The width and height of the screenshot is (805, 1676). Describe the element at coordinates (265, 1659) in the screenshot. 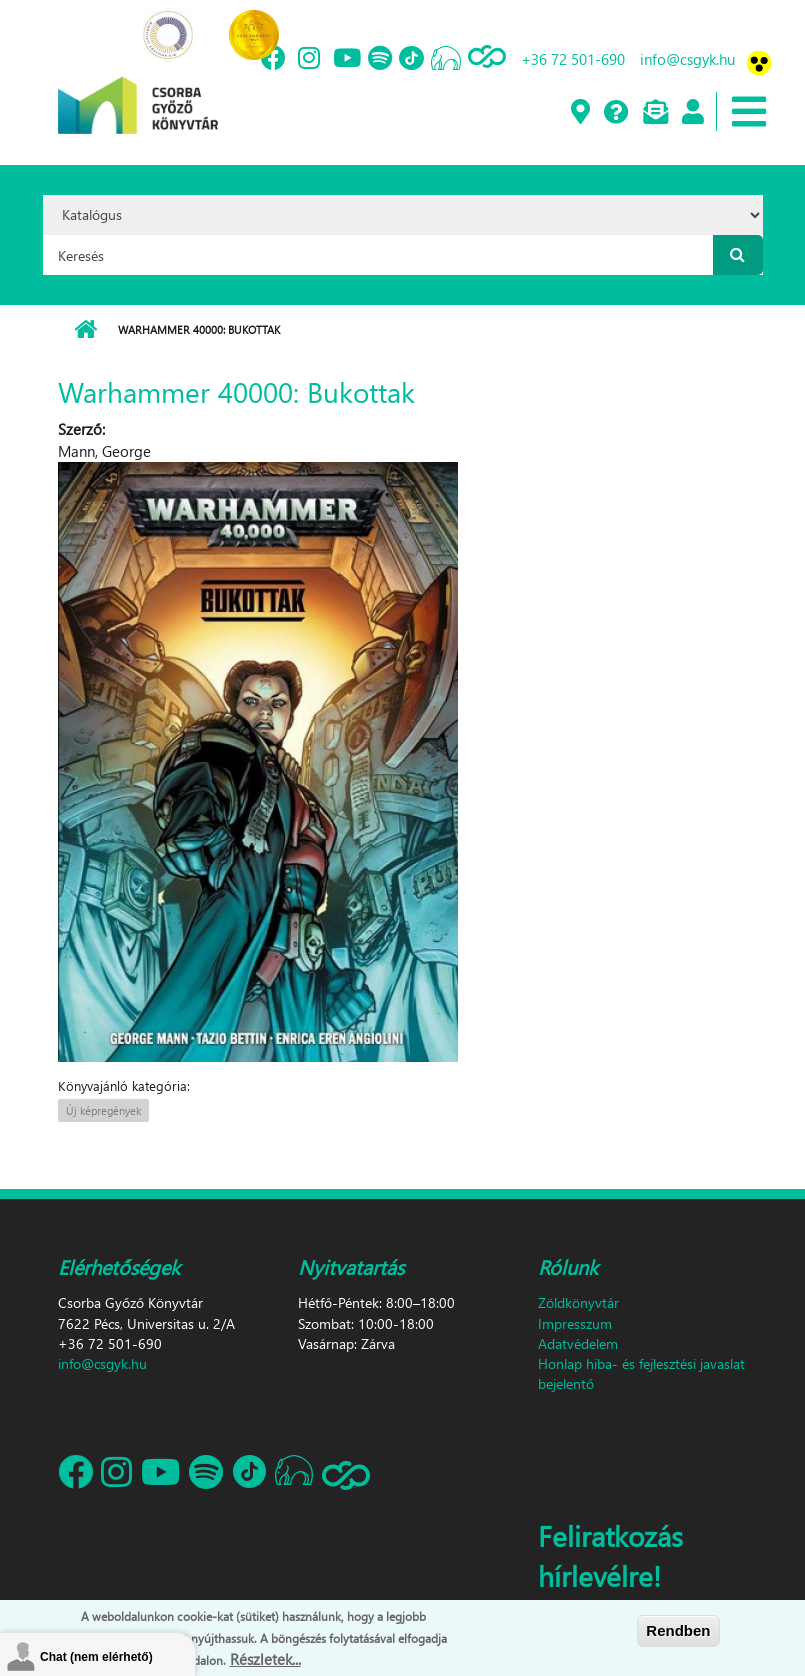

I see `Részletek...` at that location.